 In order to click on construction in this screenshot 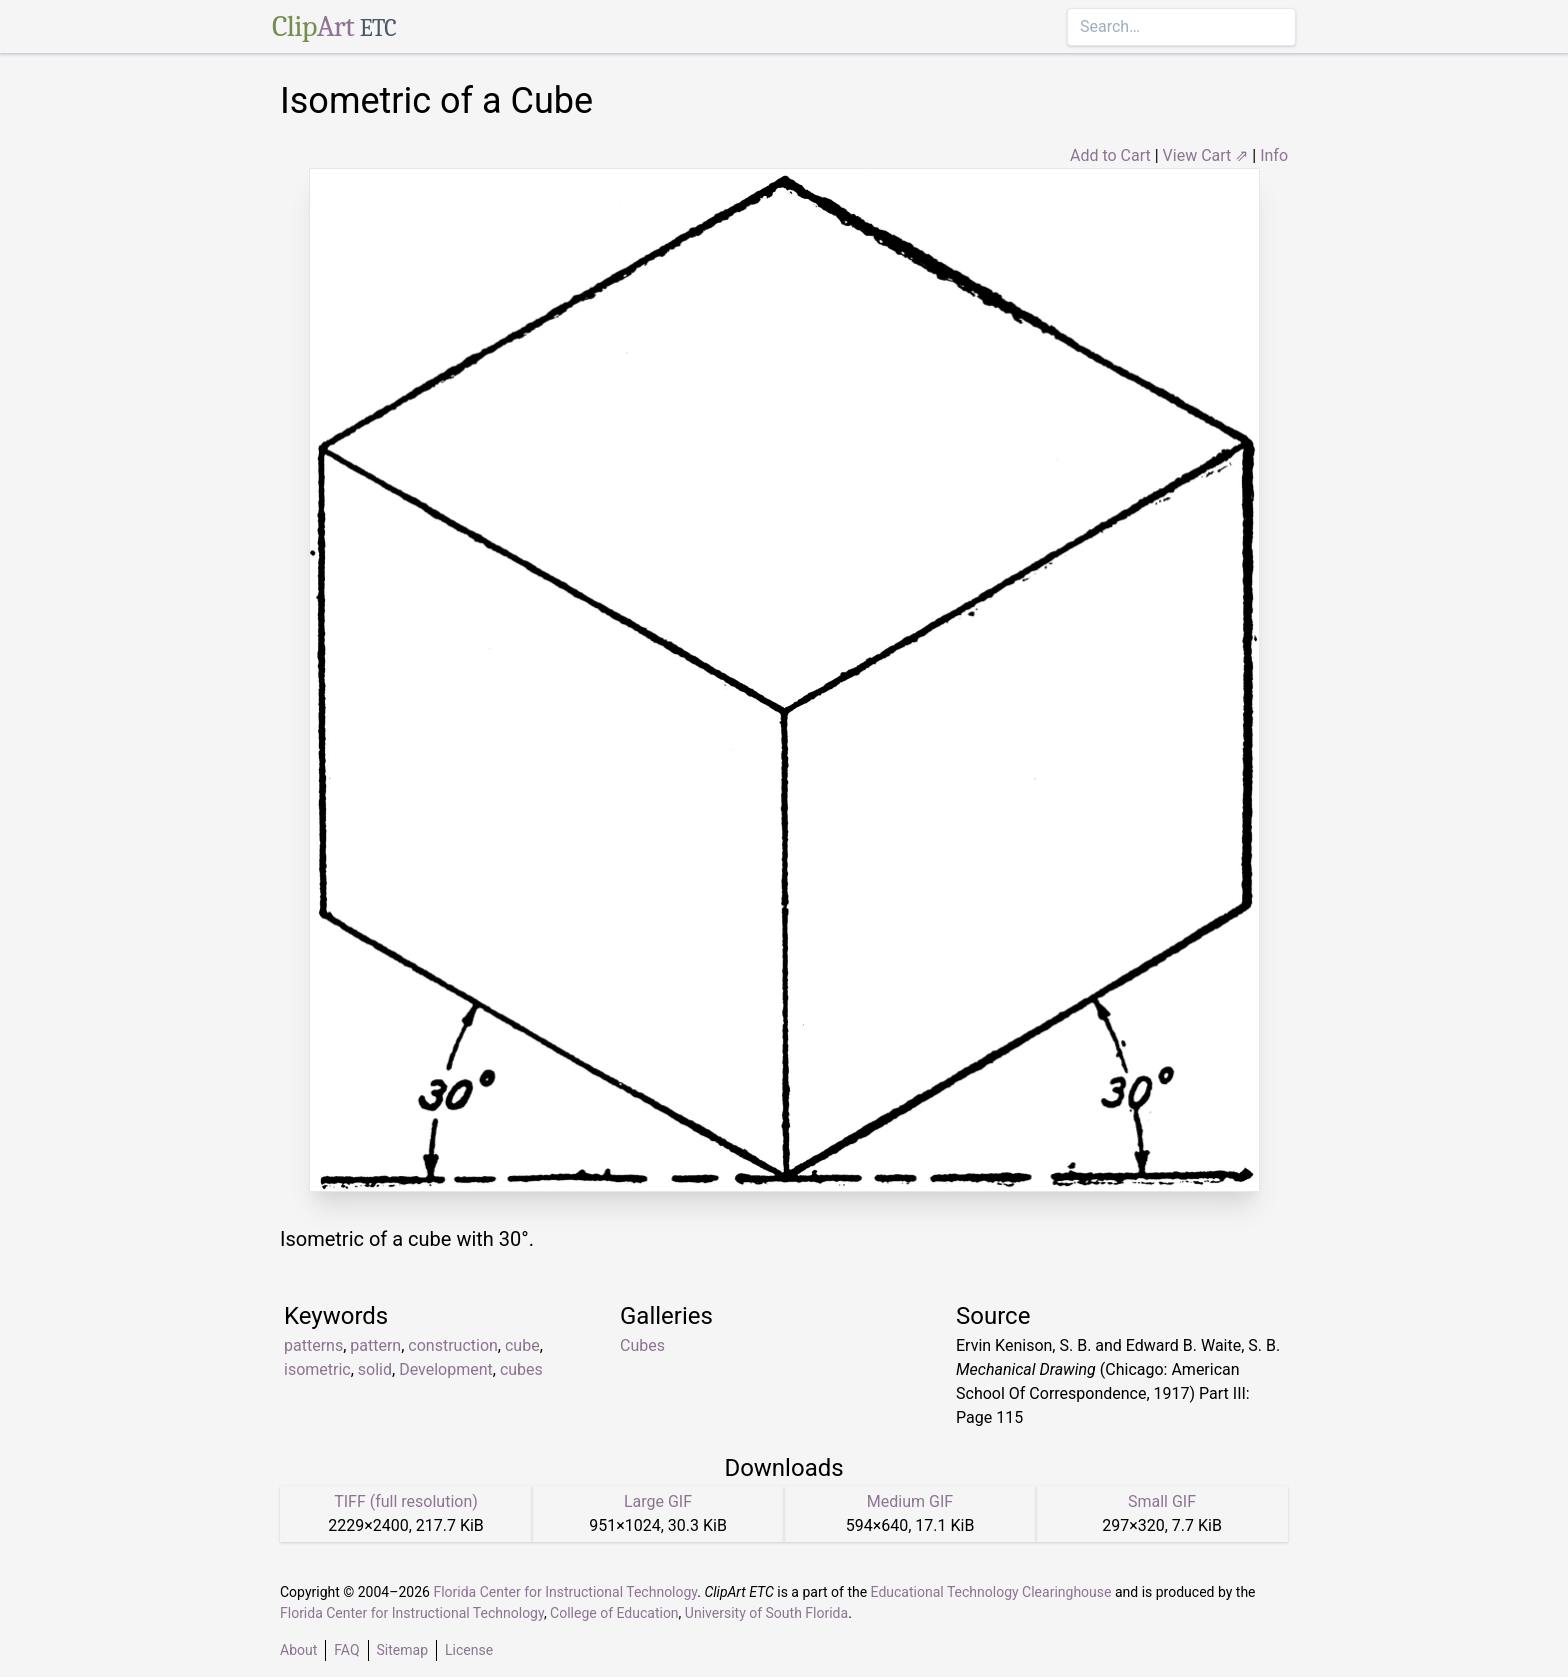, I will do `click(453, 1345)`.